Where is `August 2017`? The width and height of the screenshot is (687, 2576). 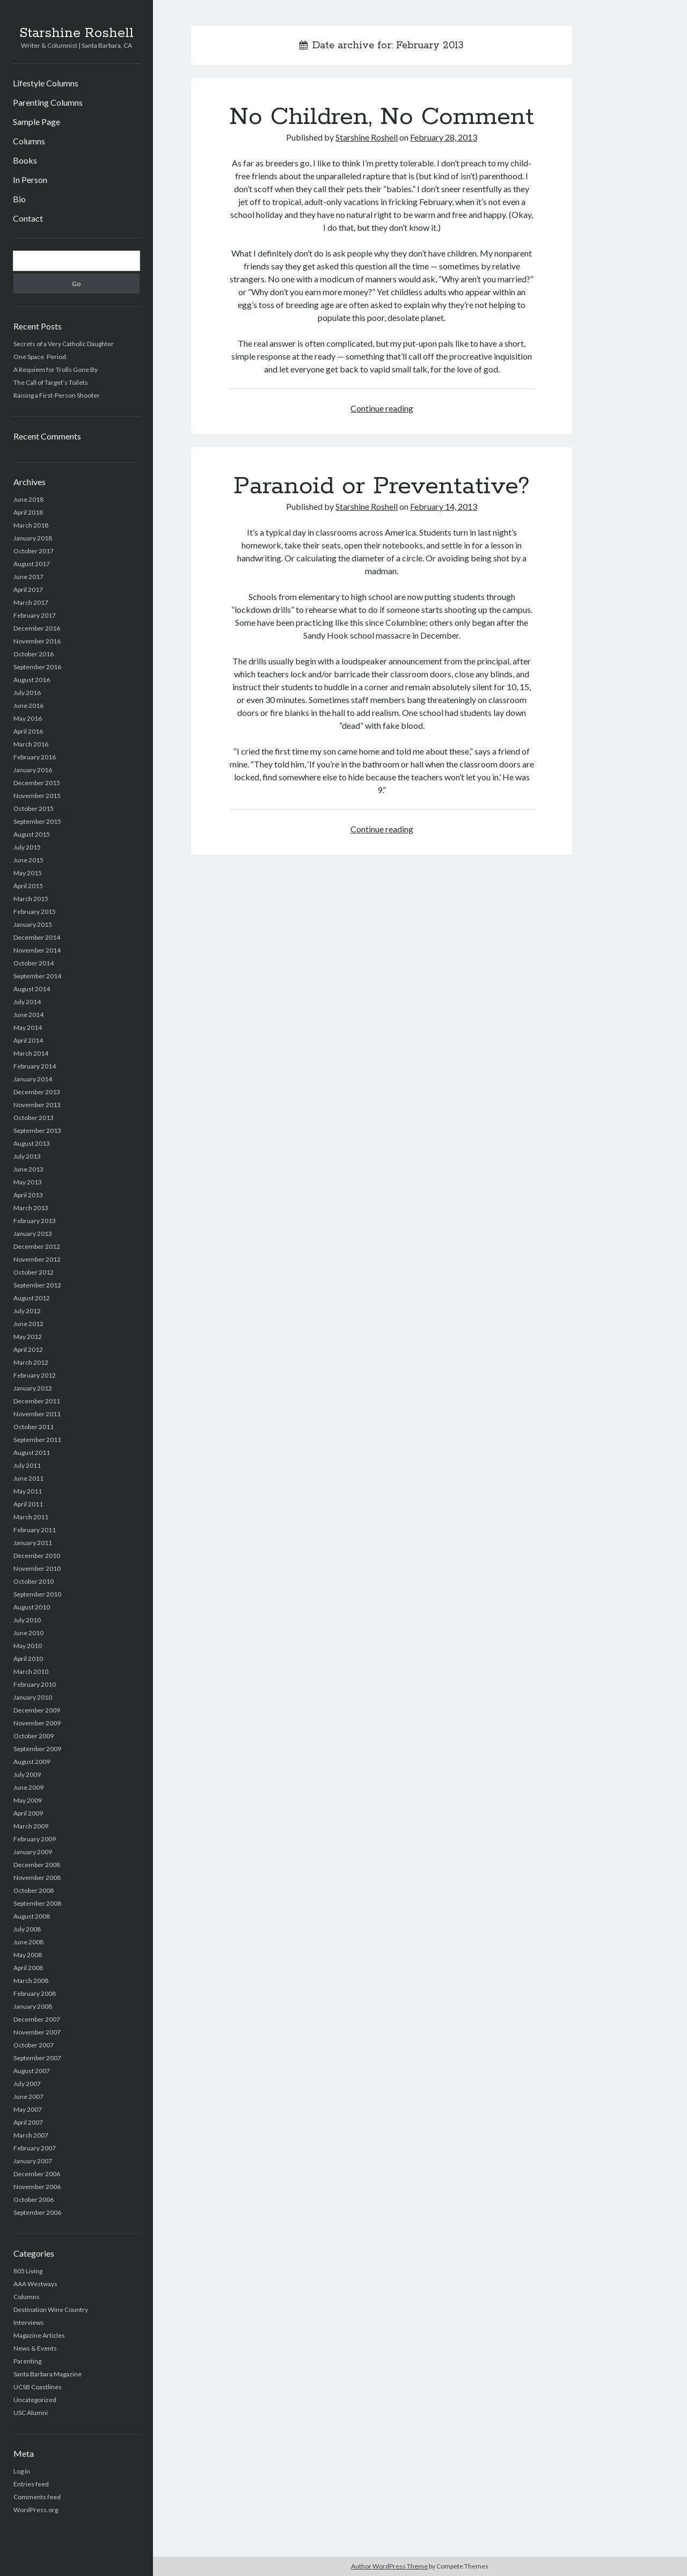
August 2017 is located at coordinates (31, 564).